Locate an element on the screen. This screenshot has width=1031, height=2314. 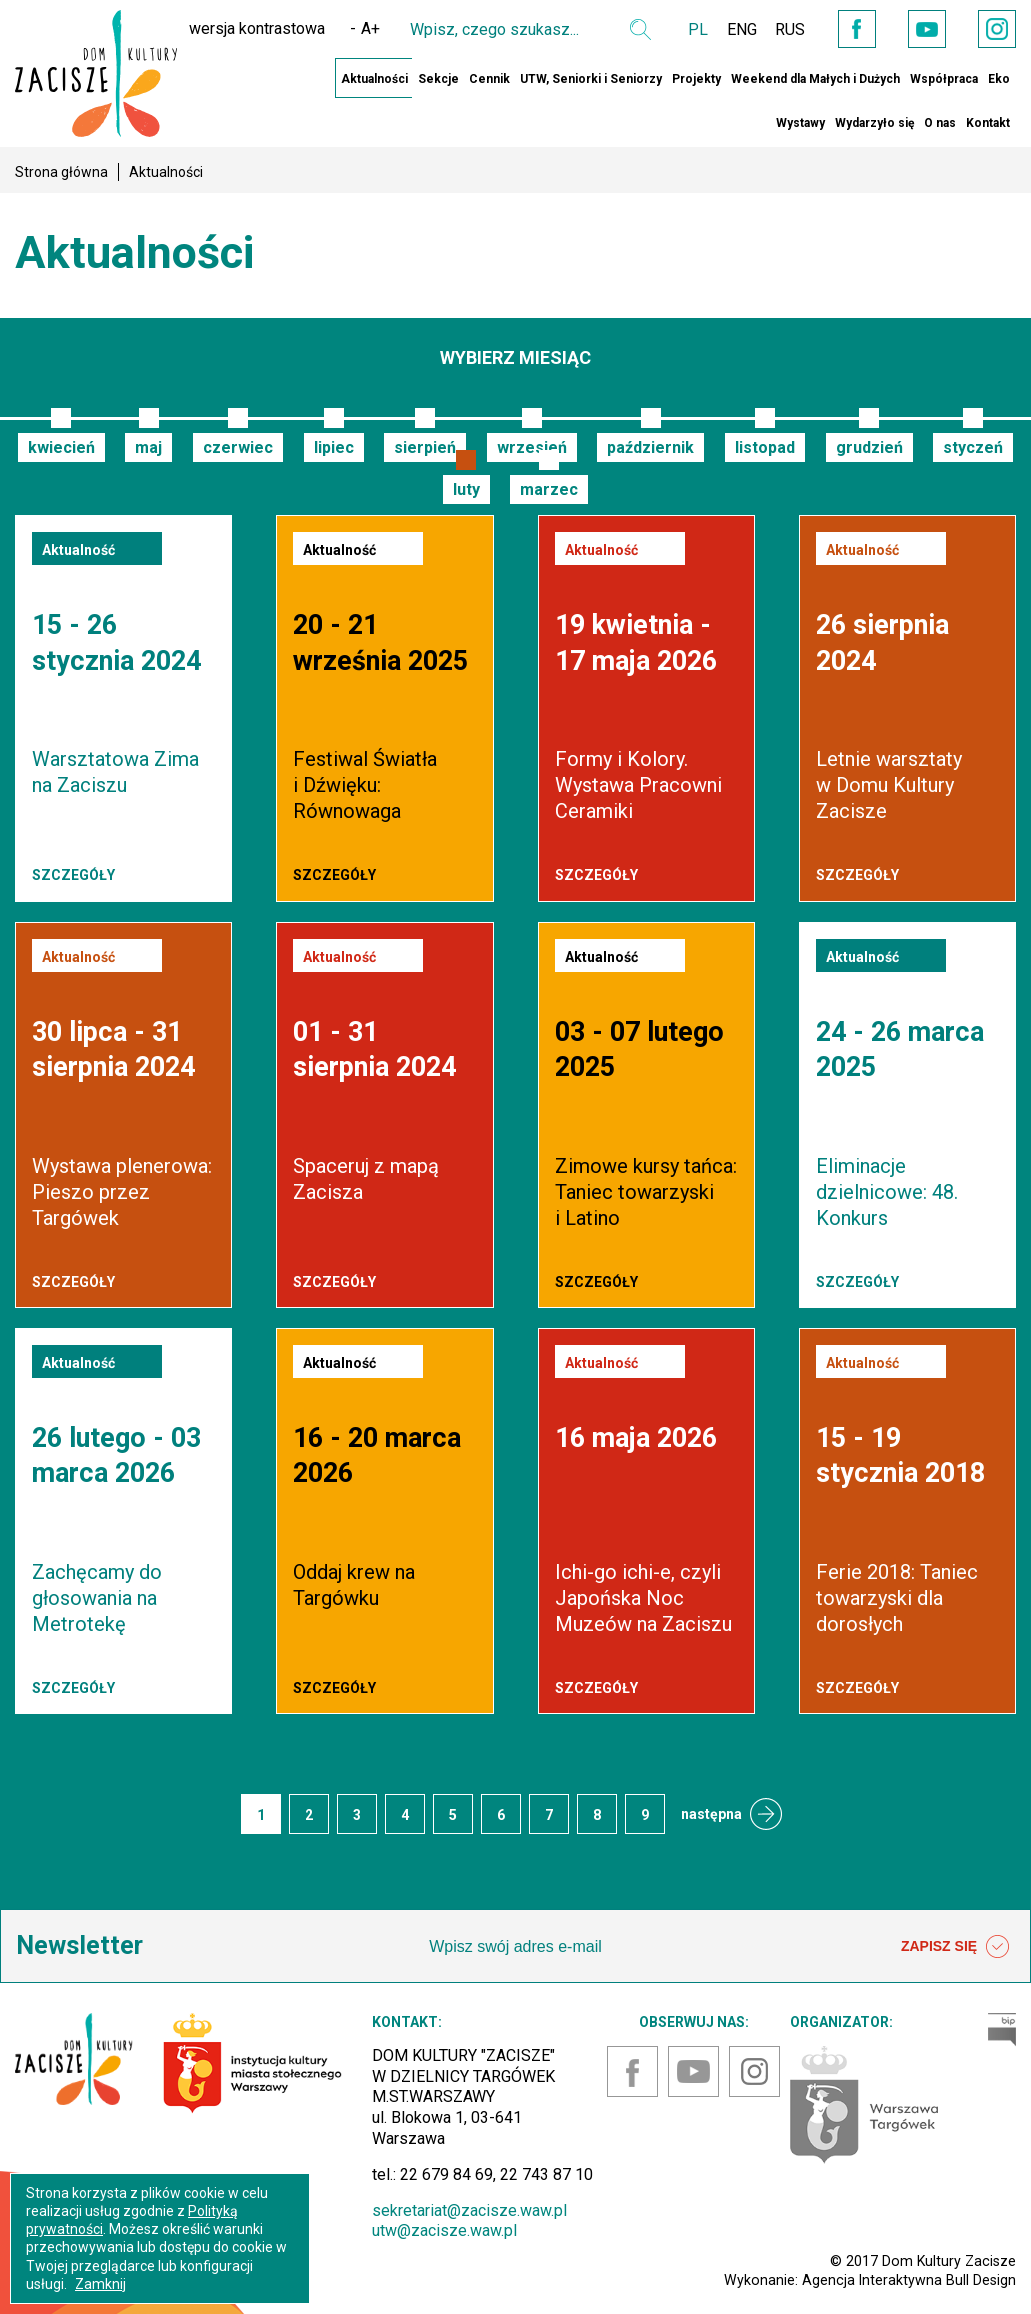
O nas is located at coordinates (940, 123).